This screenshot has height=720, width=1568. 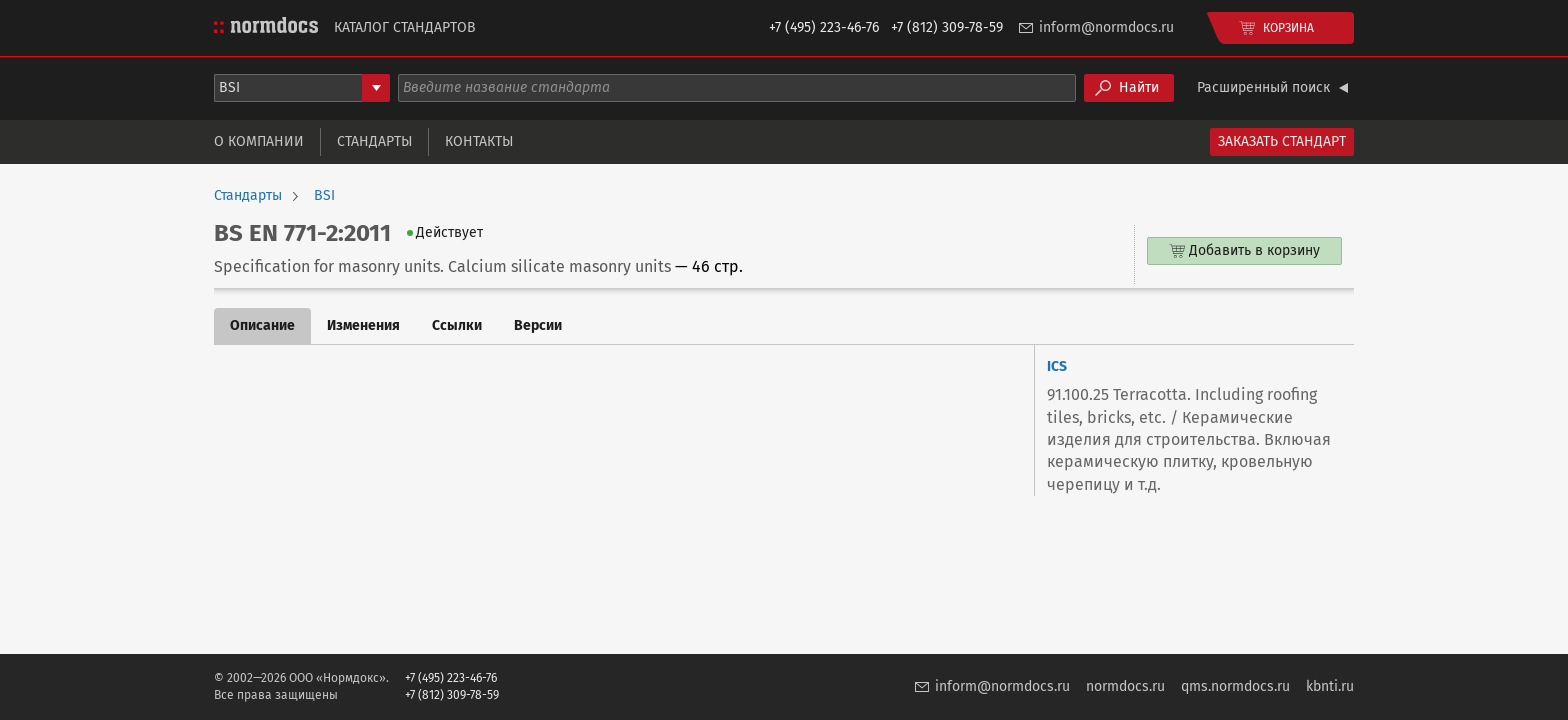 I want to click on Контакты, so click(x=479, y=141).